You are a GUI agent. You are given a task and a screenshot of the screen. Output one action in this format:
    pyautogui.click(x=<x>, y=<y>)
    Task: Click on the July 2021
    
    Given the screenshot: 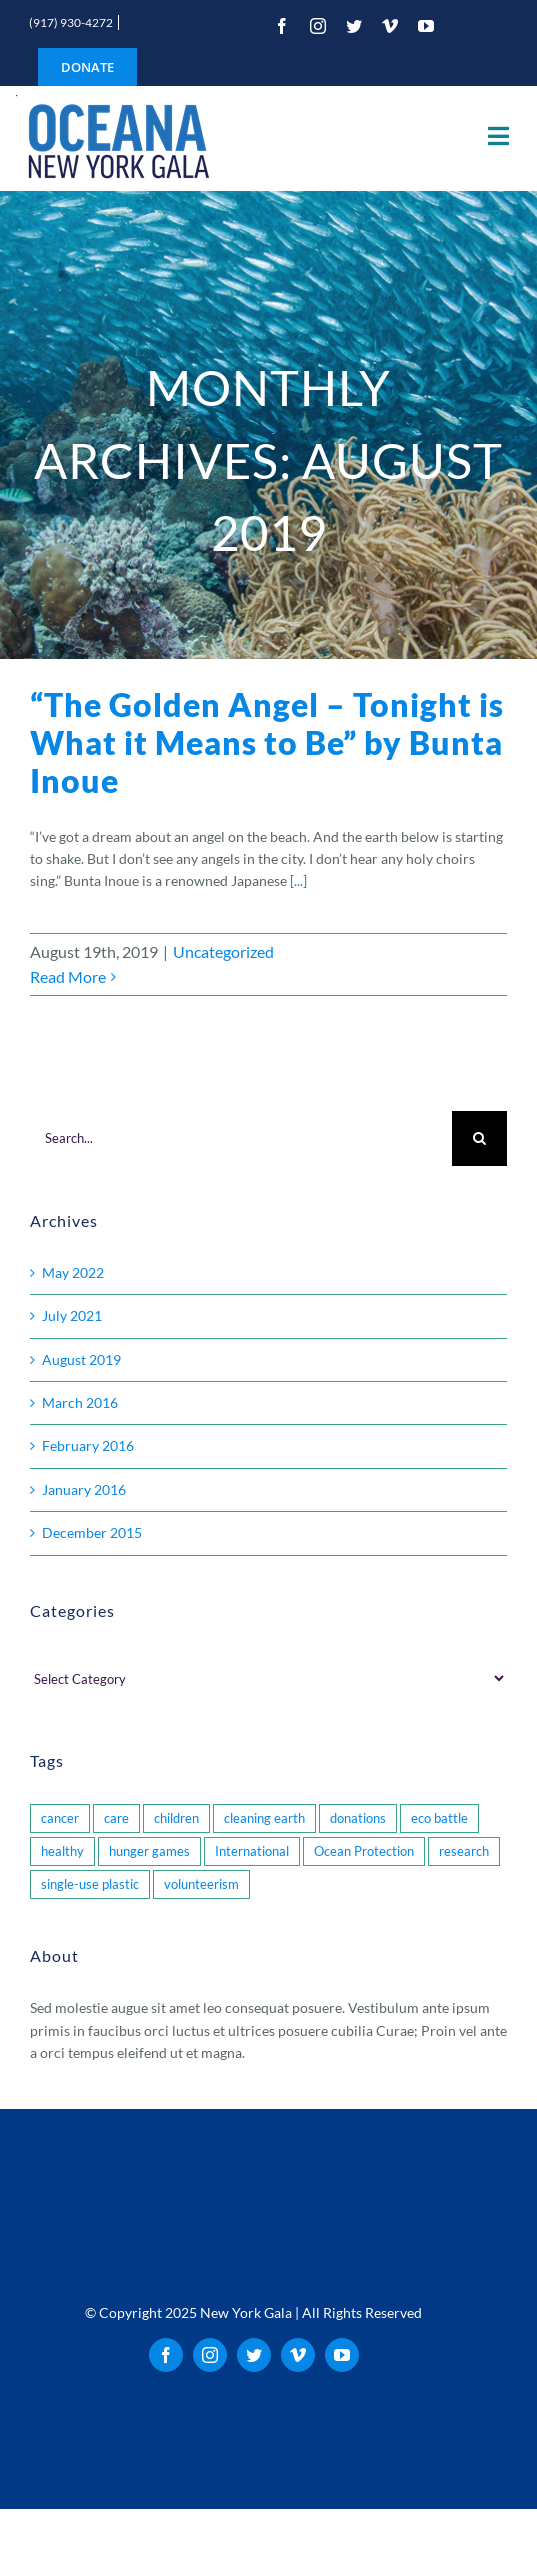 What is the action you would take?
    pyautogui.click(x=72, y=1315)
    